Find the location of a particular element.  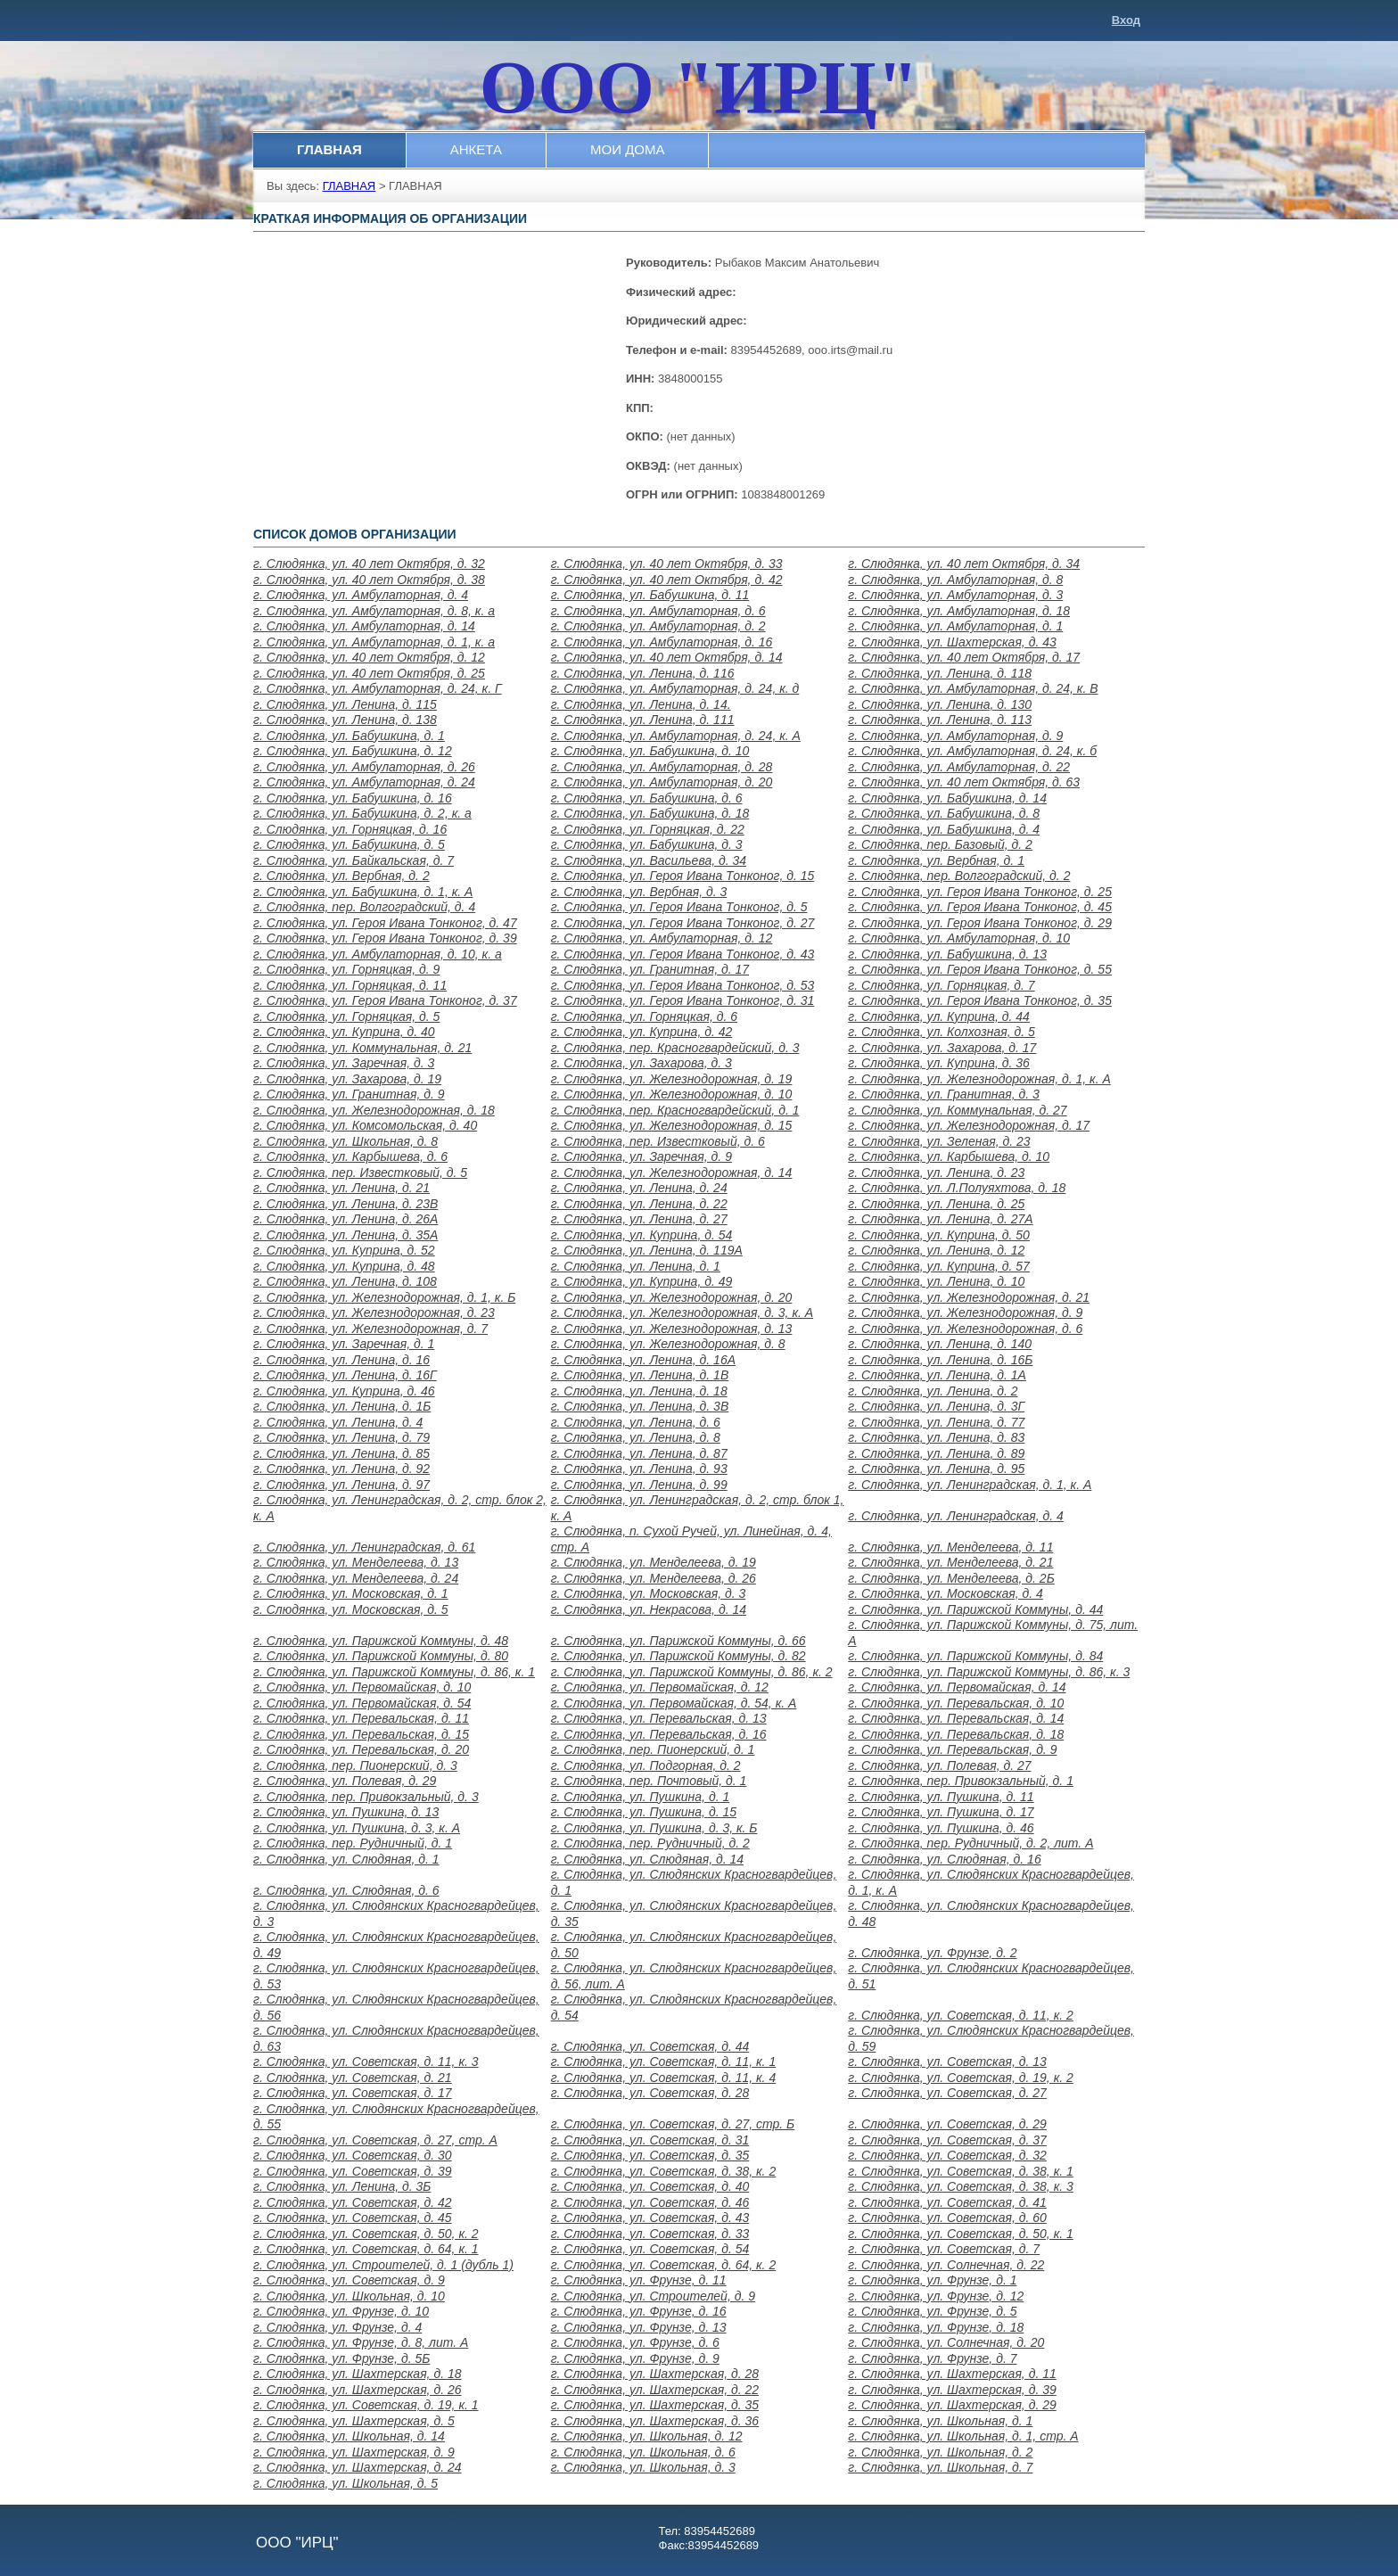

г. Слюдянка, ул. Ленина, д. 2 is located at coordinates (932, 1391).